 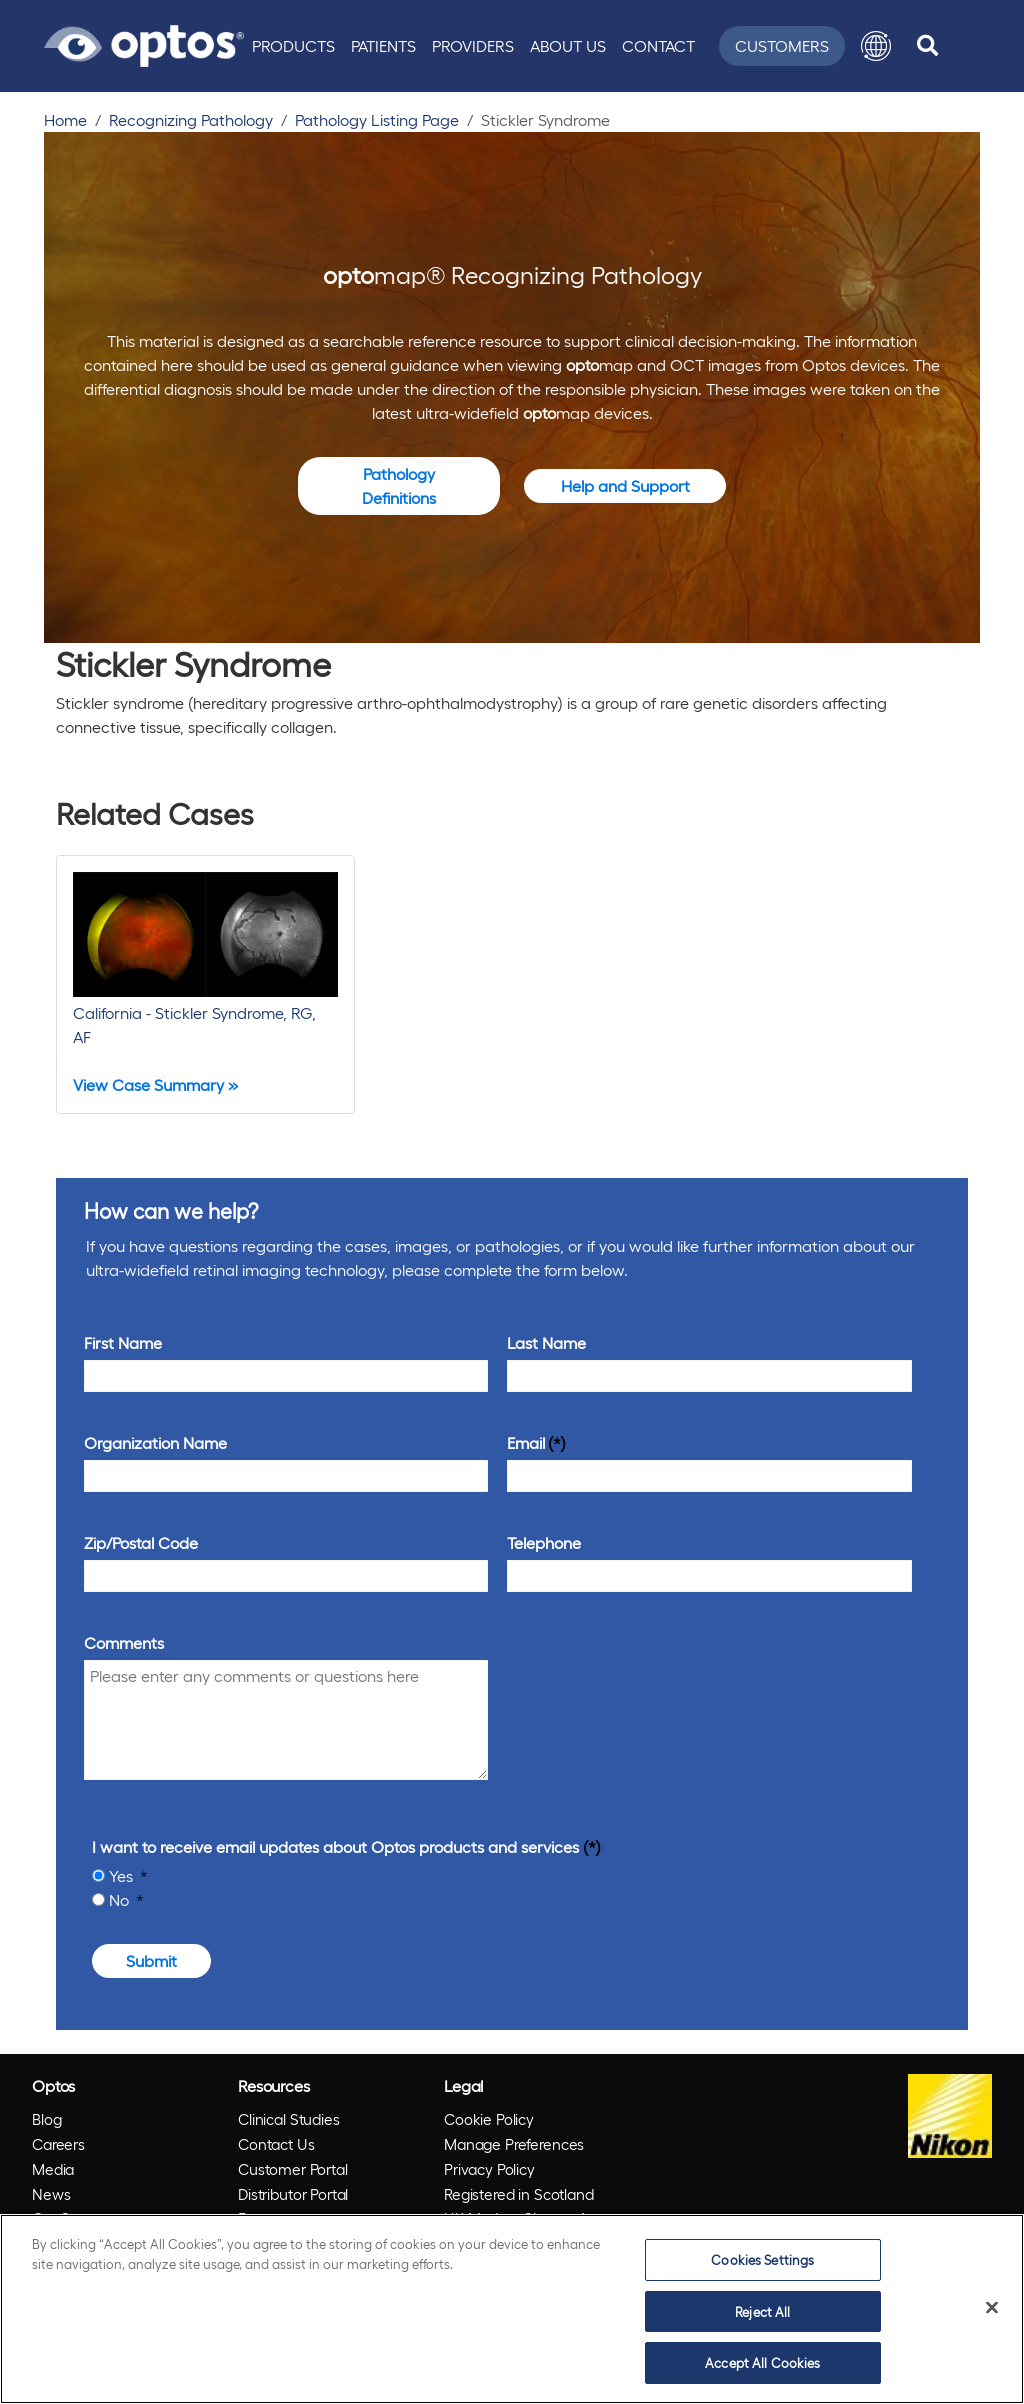 What do you see at coordinates (514, 2144) in the screenshot?
I see `Manage Preferences` at bounding box center [514, 2144].